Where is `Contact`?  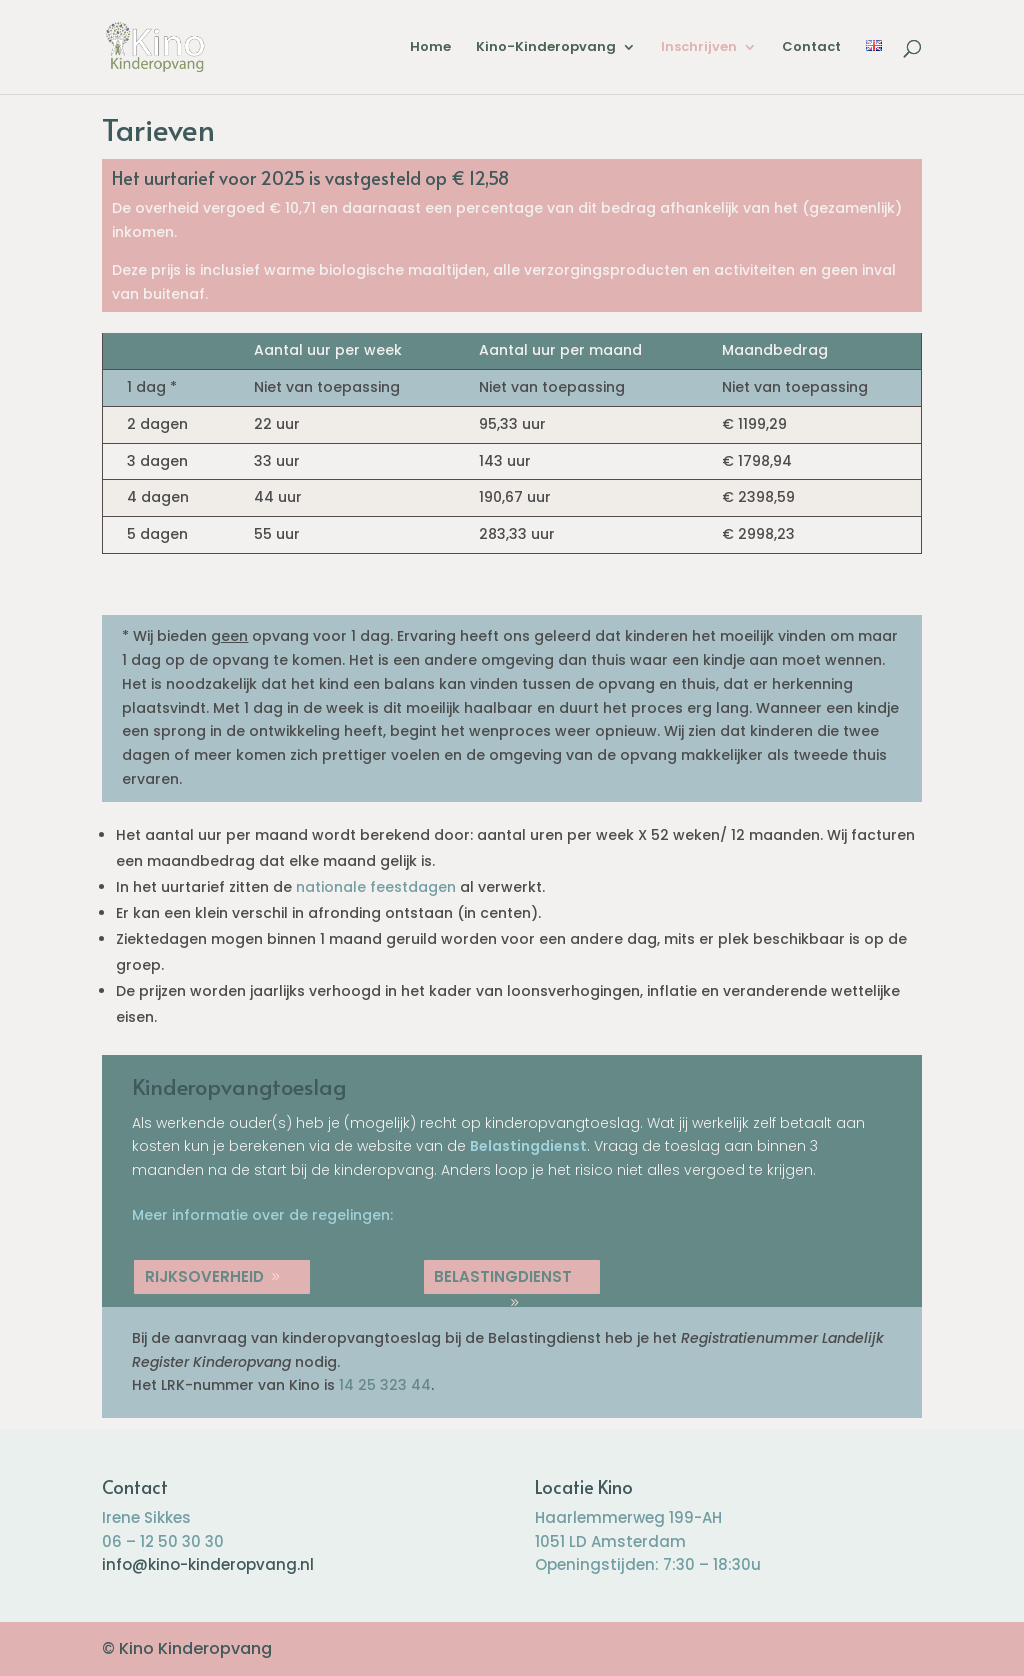
Contact is located at coordinates (811, 48).